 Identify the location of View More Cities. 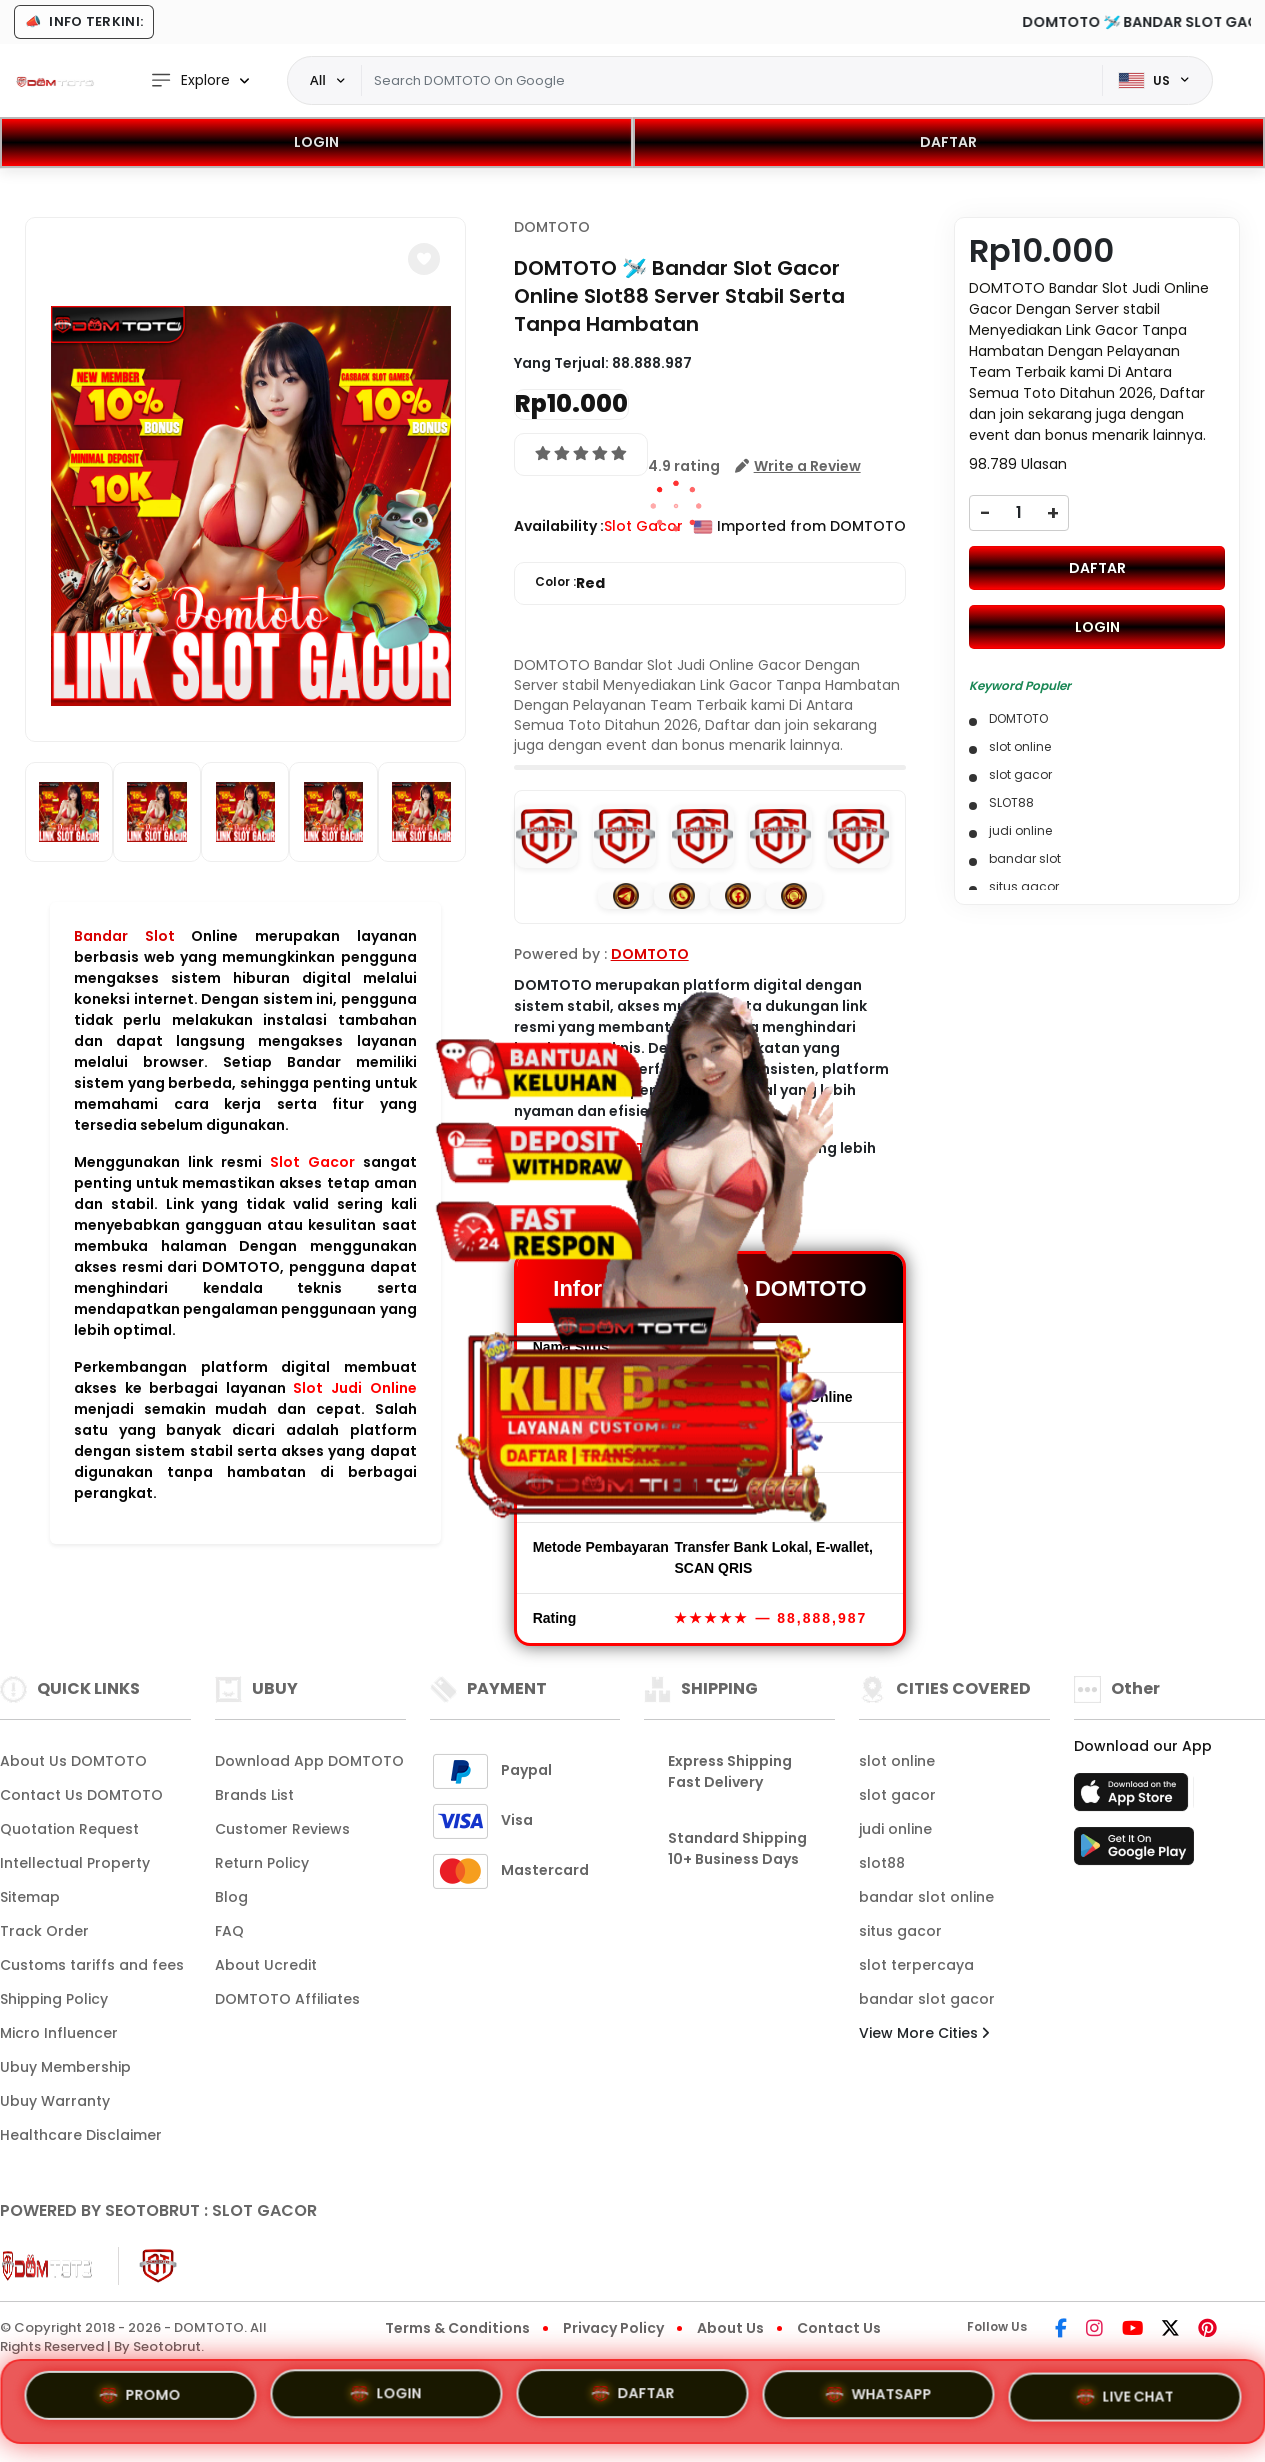
(924, 2033).